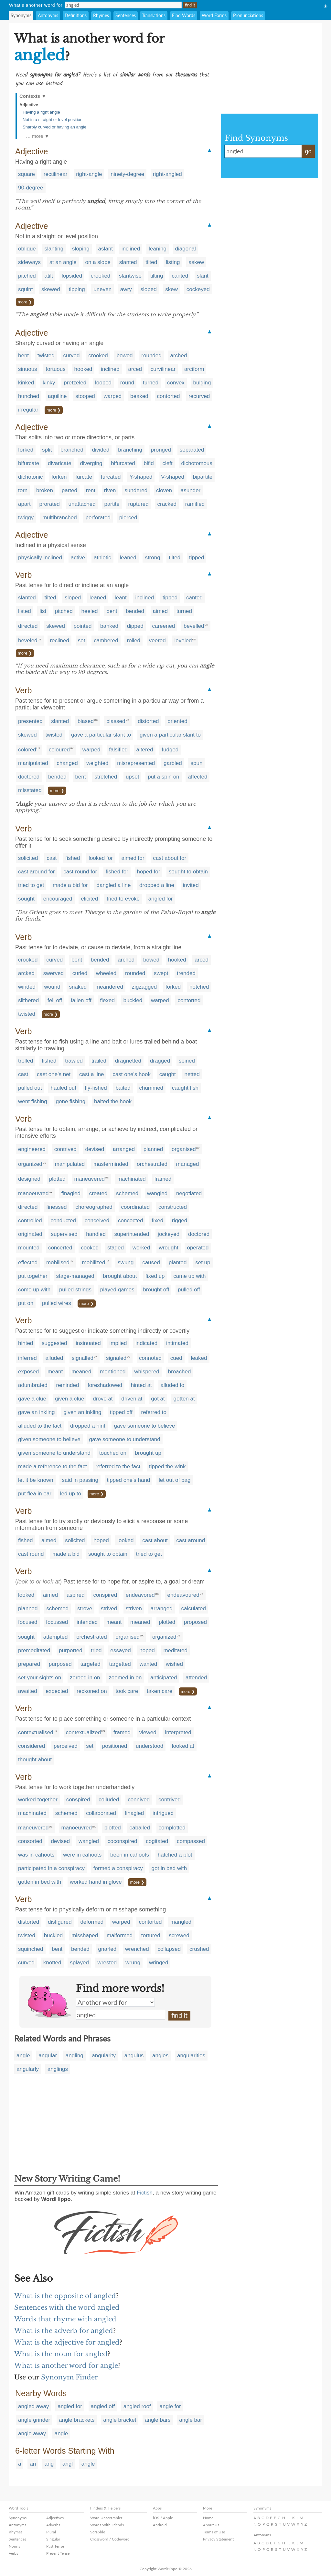  What do you see at coordinates (35, 1480) in the screenshot?
I see `let it be known` at bounding box center [35, 1480].